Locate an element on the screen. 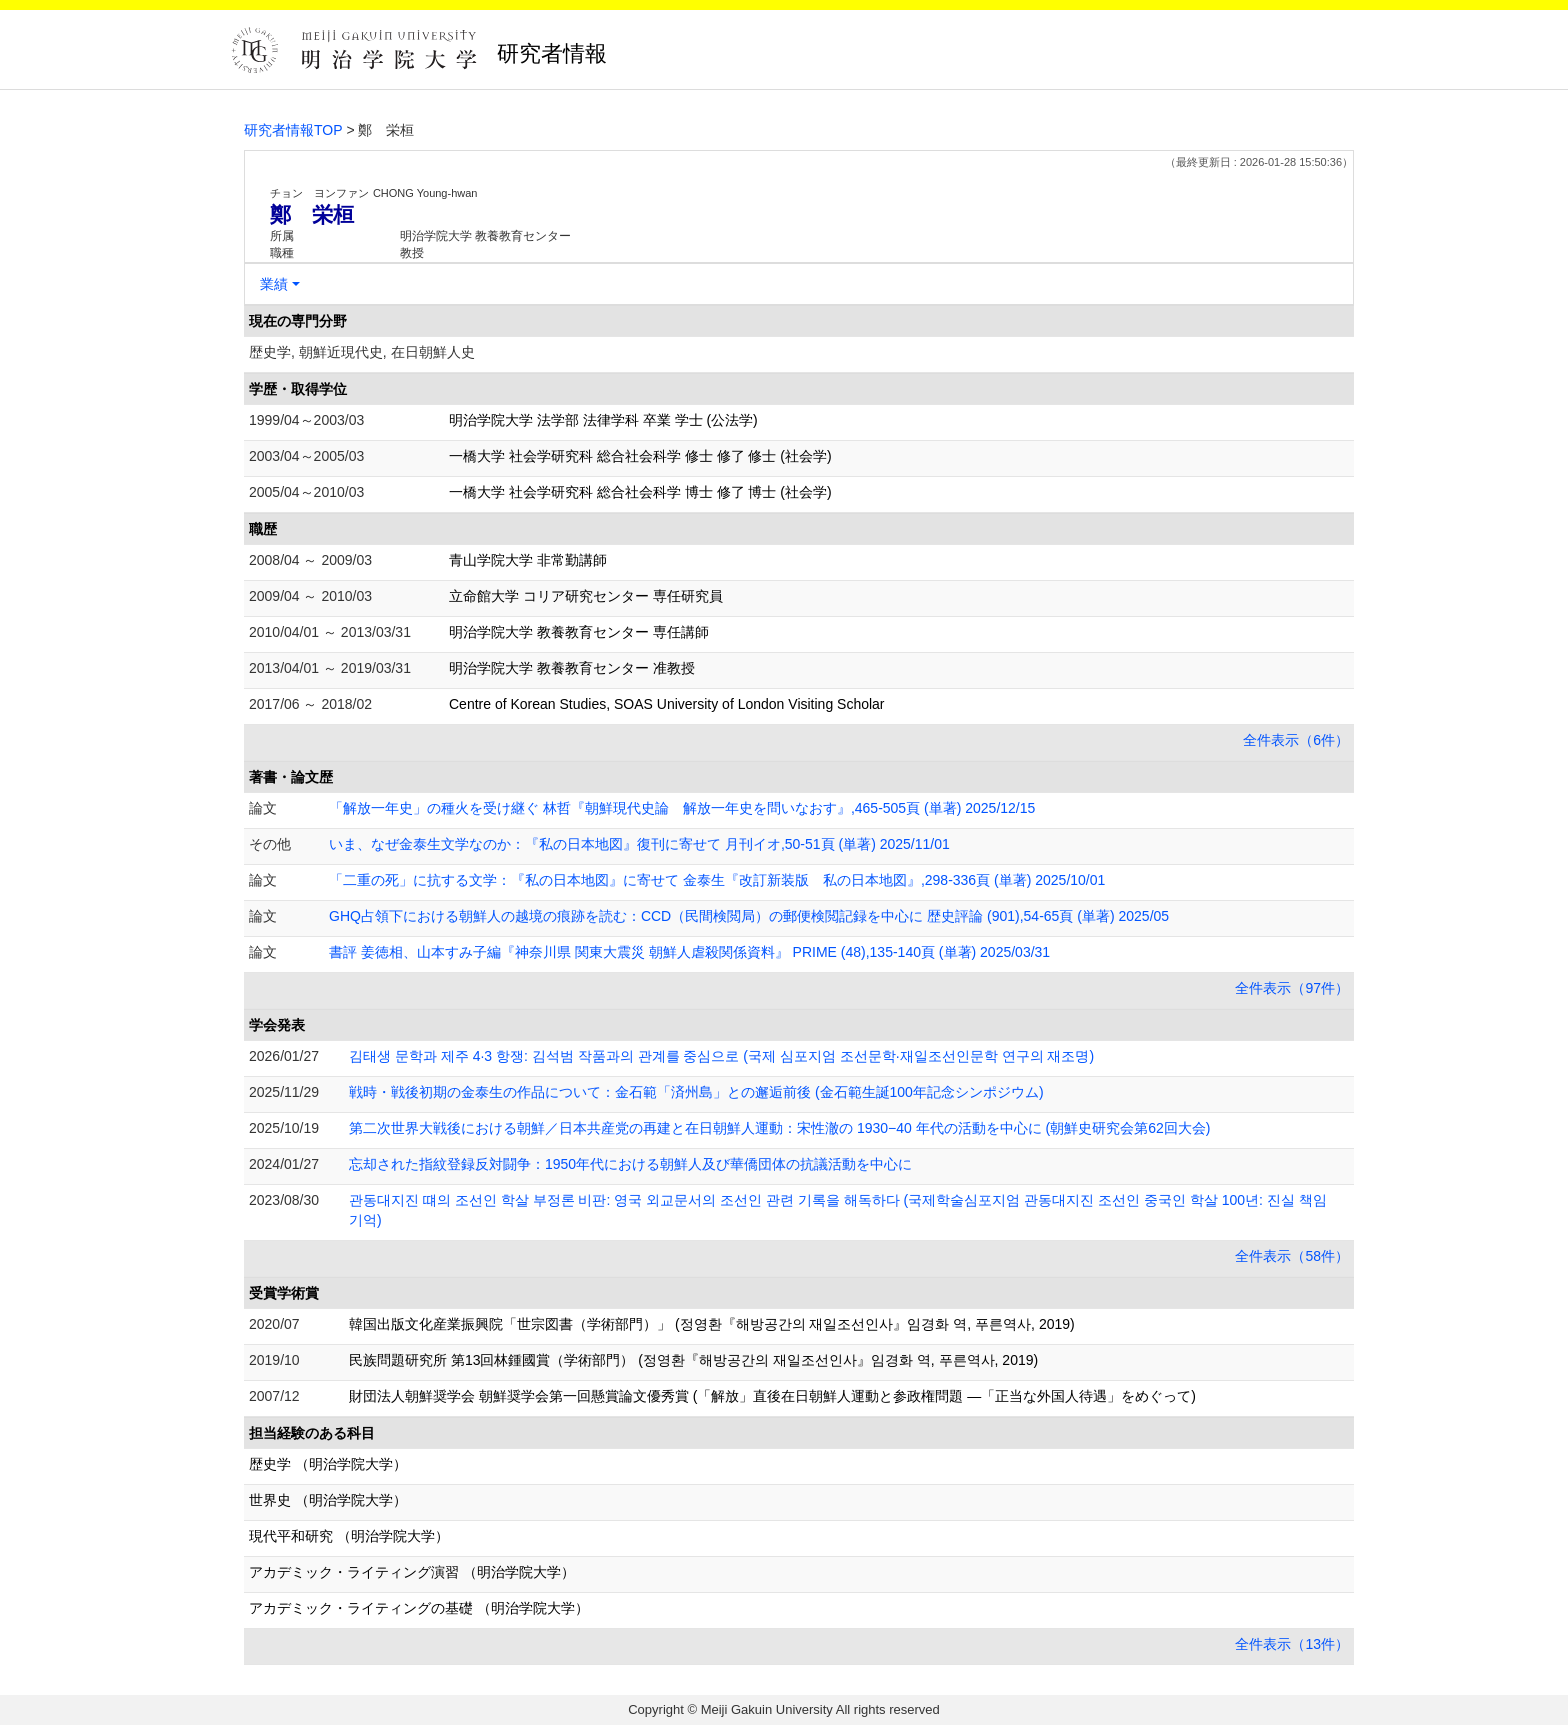 The image size is (1568, 1725). 書評 姜徳相、山本すみ子編『神奈川県 関東大震災 朝鮮人虐殺関係資料』 PRIME (48),135-140頁 (単著) 2025/03/31 is located at coordinates (689, 952).